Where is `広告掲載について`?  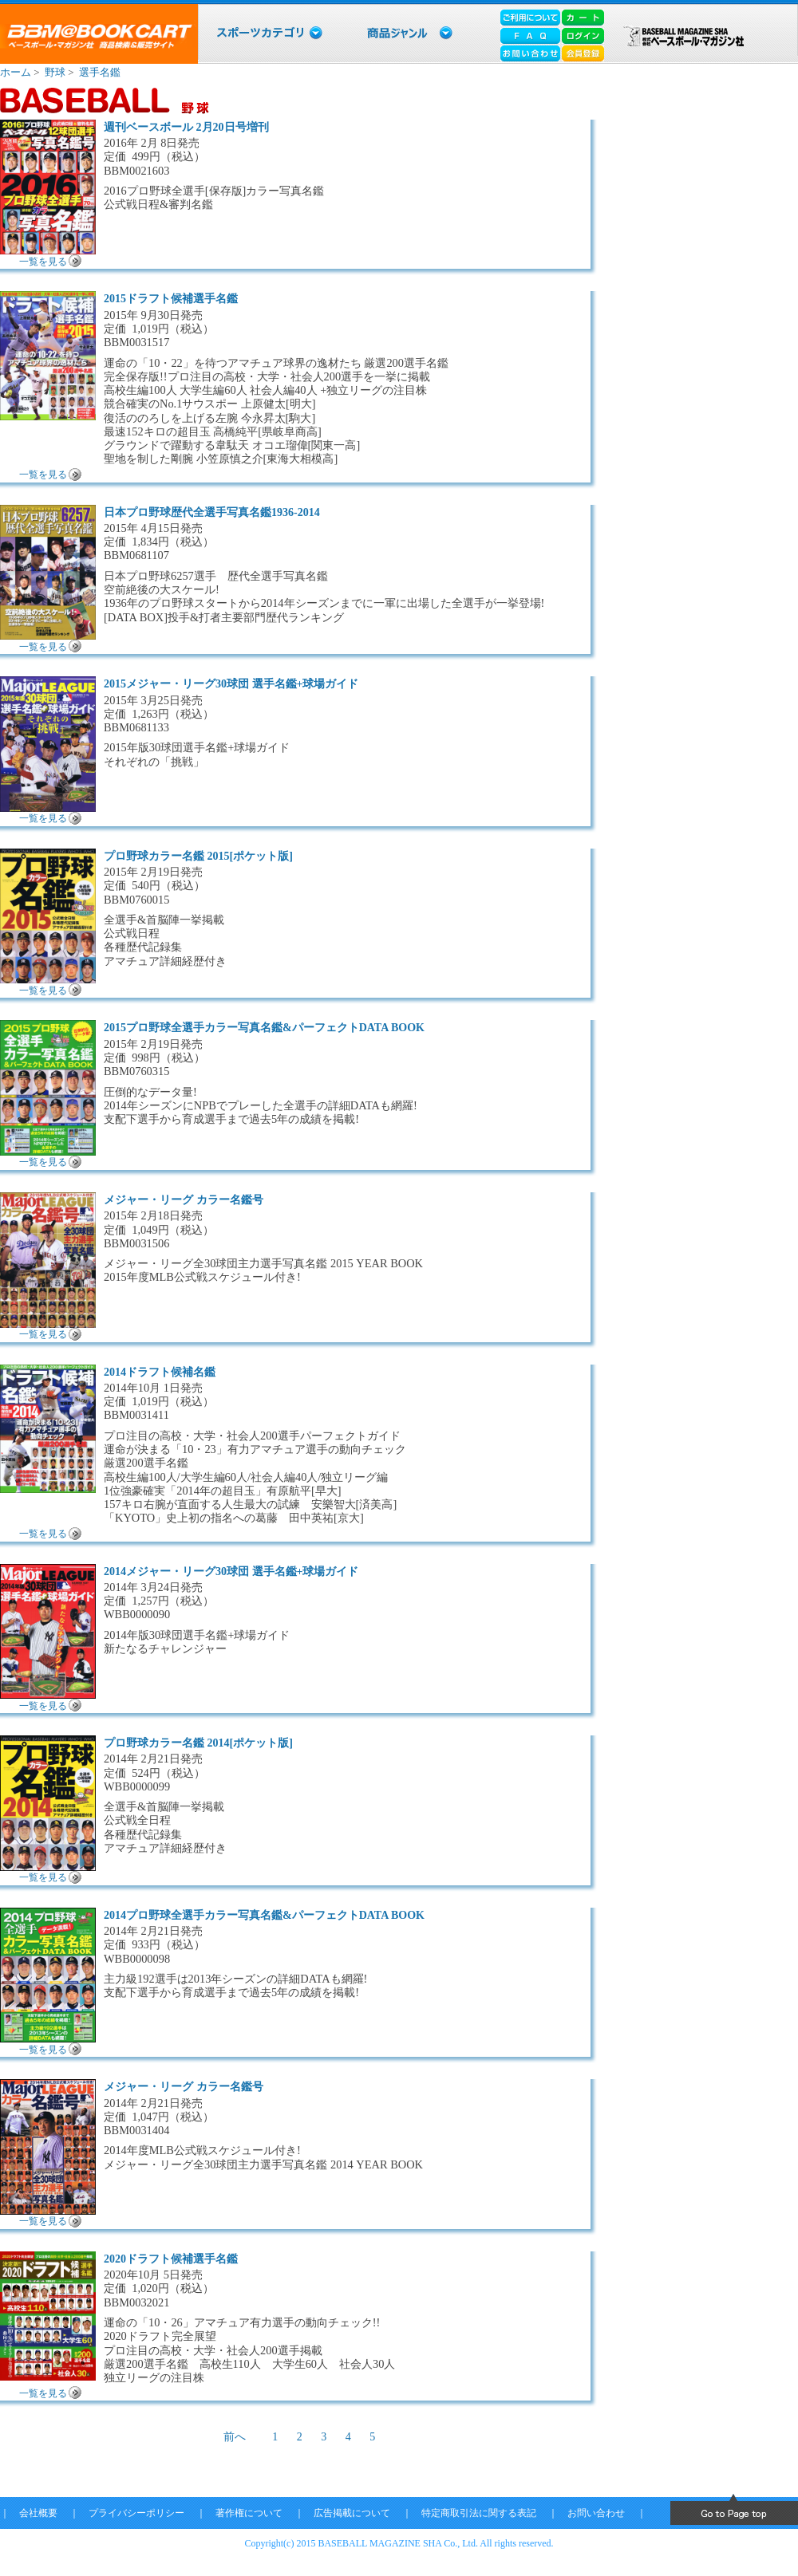
広告掲載について is located at coordinates (352, 2513).